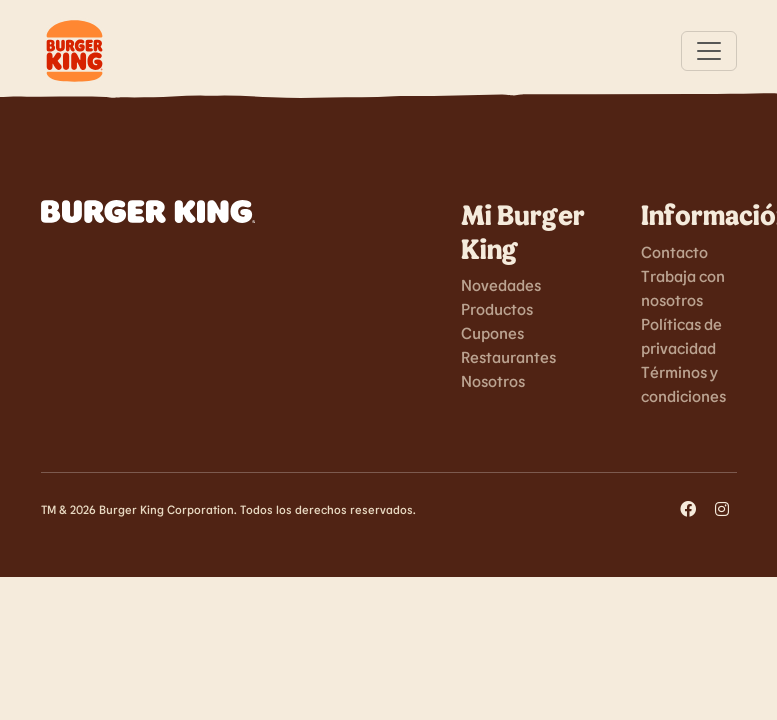 Image resolution: width=777 pixels, height=720 pixels. Describe the element at coordinates (501, 284) in the screenshot. I see `Novedades` at that location.